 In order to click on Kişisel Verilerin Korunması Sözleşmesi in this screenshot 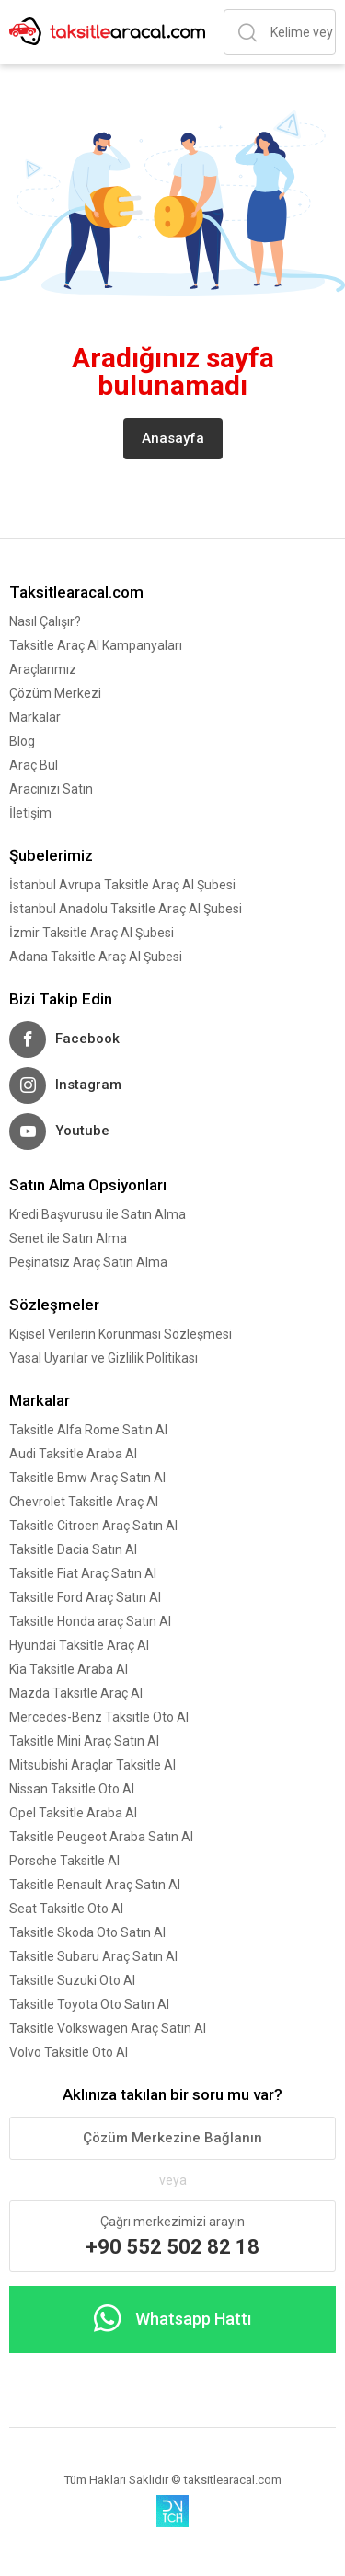, I will do `click(120, 1334)`.